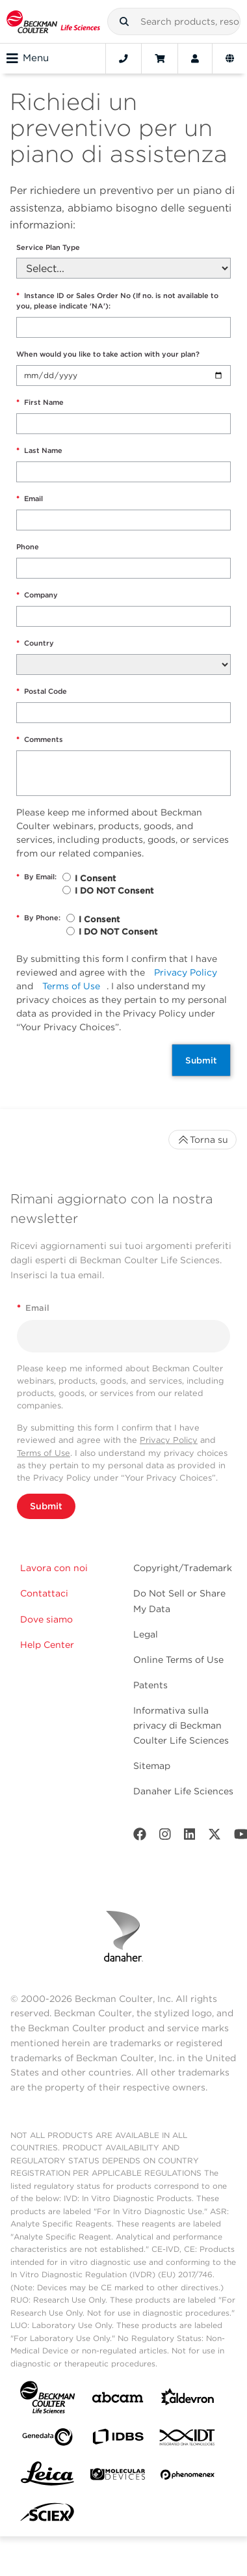 The width and height of the screenshot is (247, 2576). Describe the element at coordinates (35, 643) in the screenshot. I see `Country` at that location.